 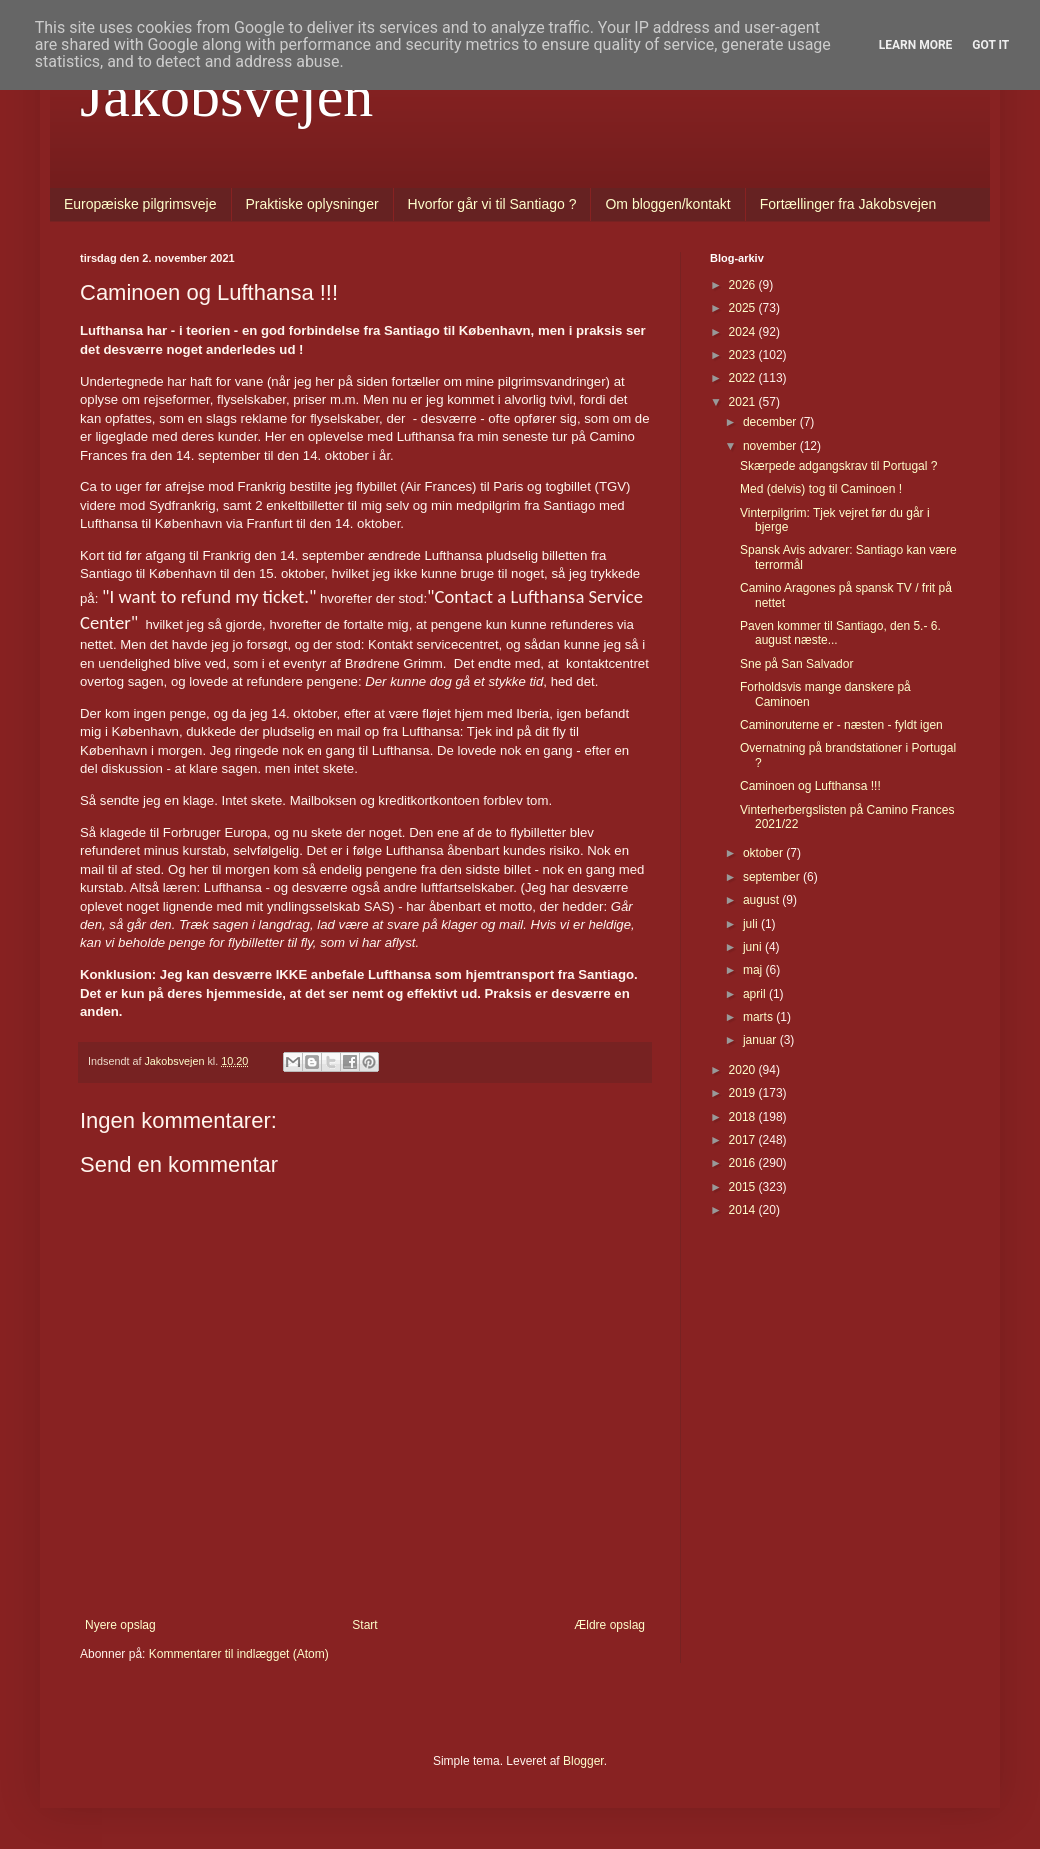 What do you see at coordinates (916, 45) in the screenshot?
I see `Learn More` at bounding box center [916, 45].